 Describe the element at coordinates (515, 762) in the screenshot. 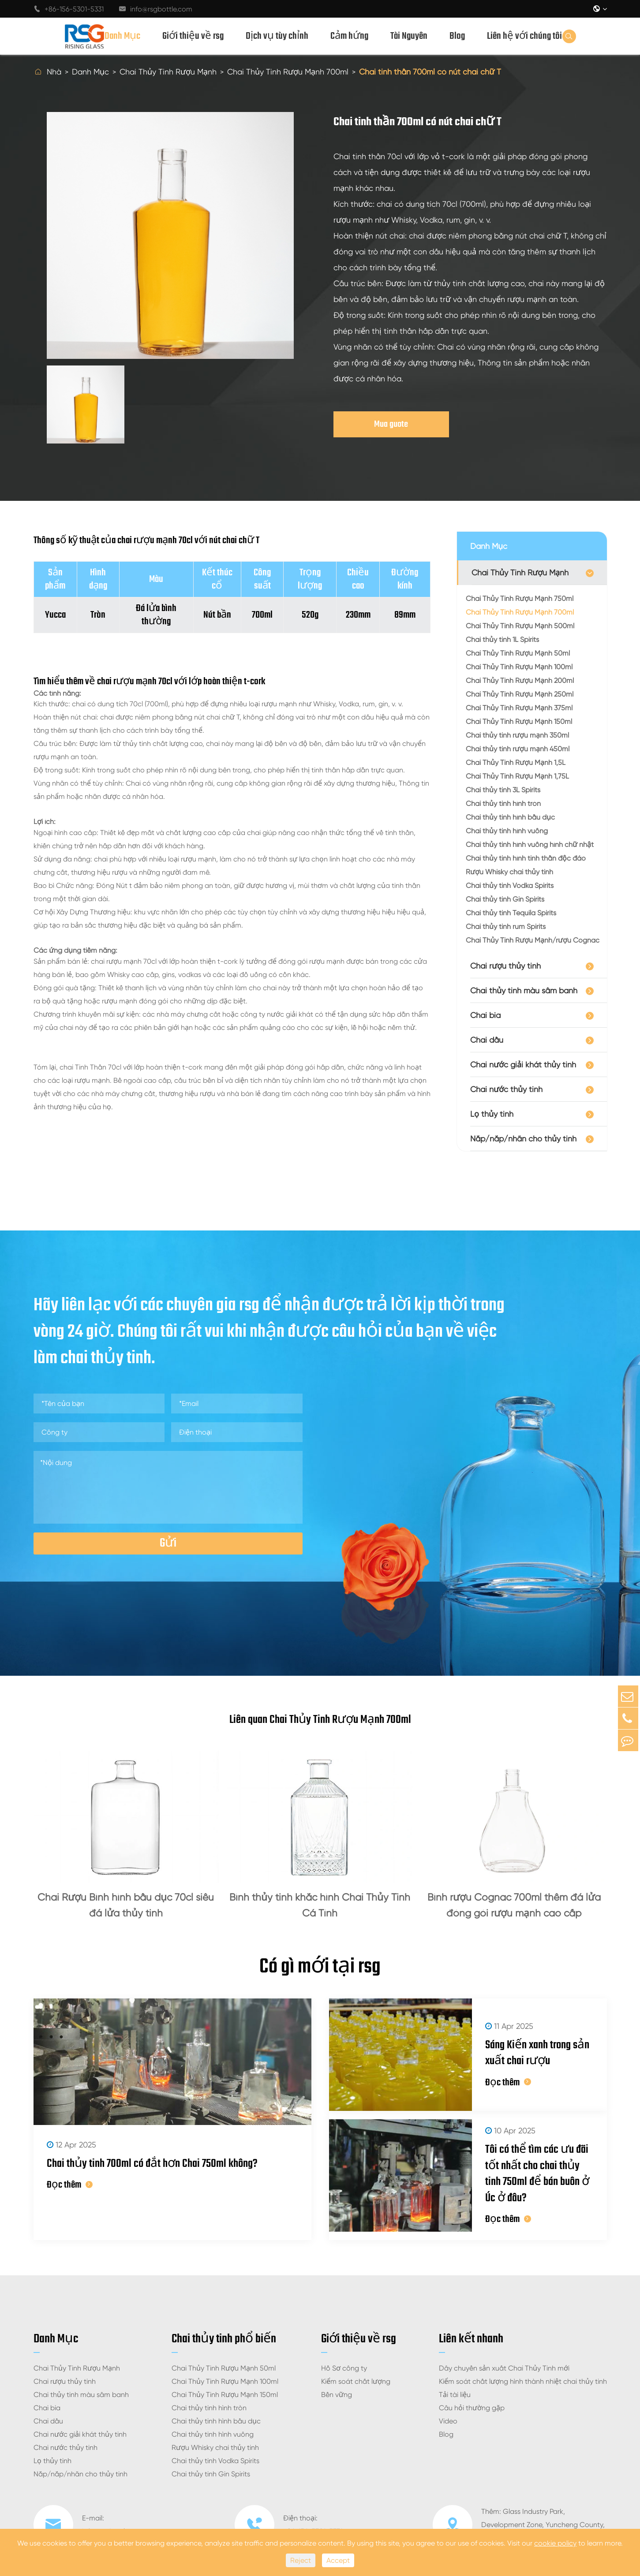

I see `Chai Thủy Tinh Rượu Mạnh 1,5L` at that location.